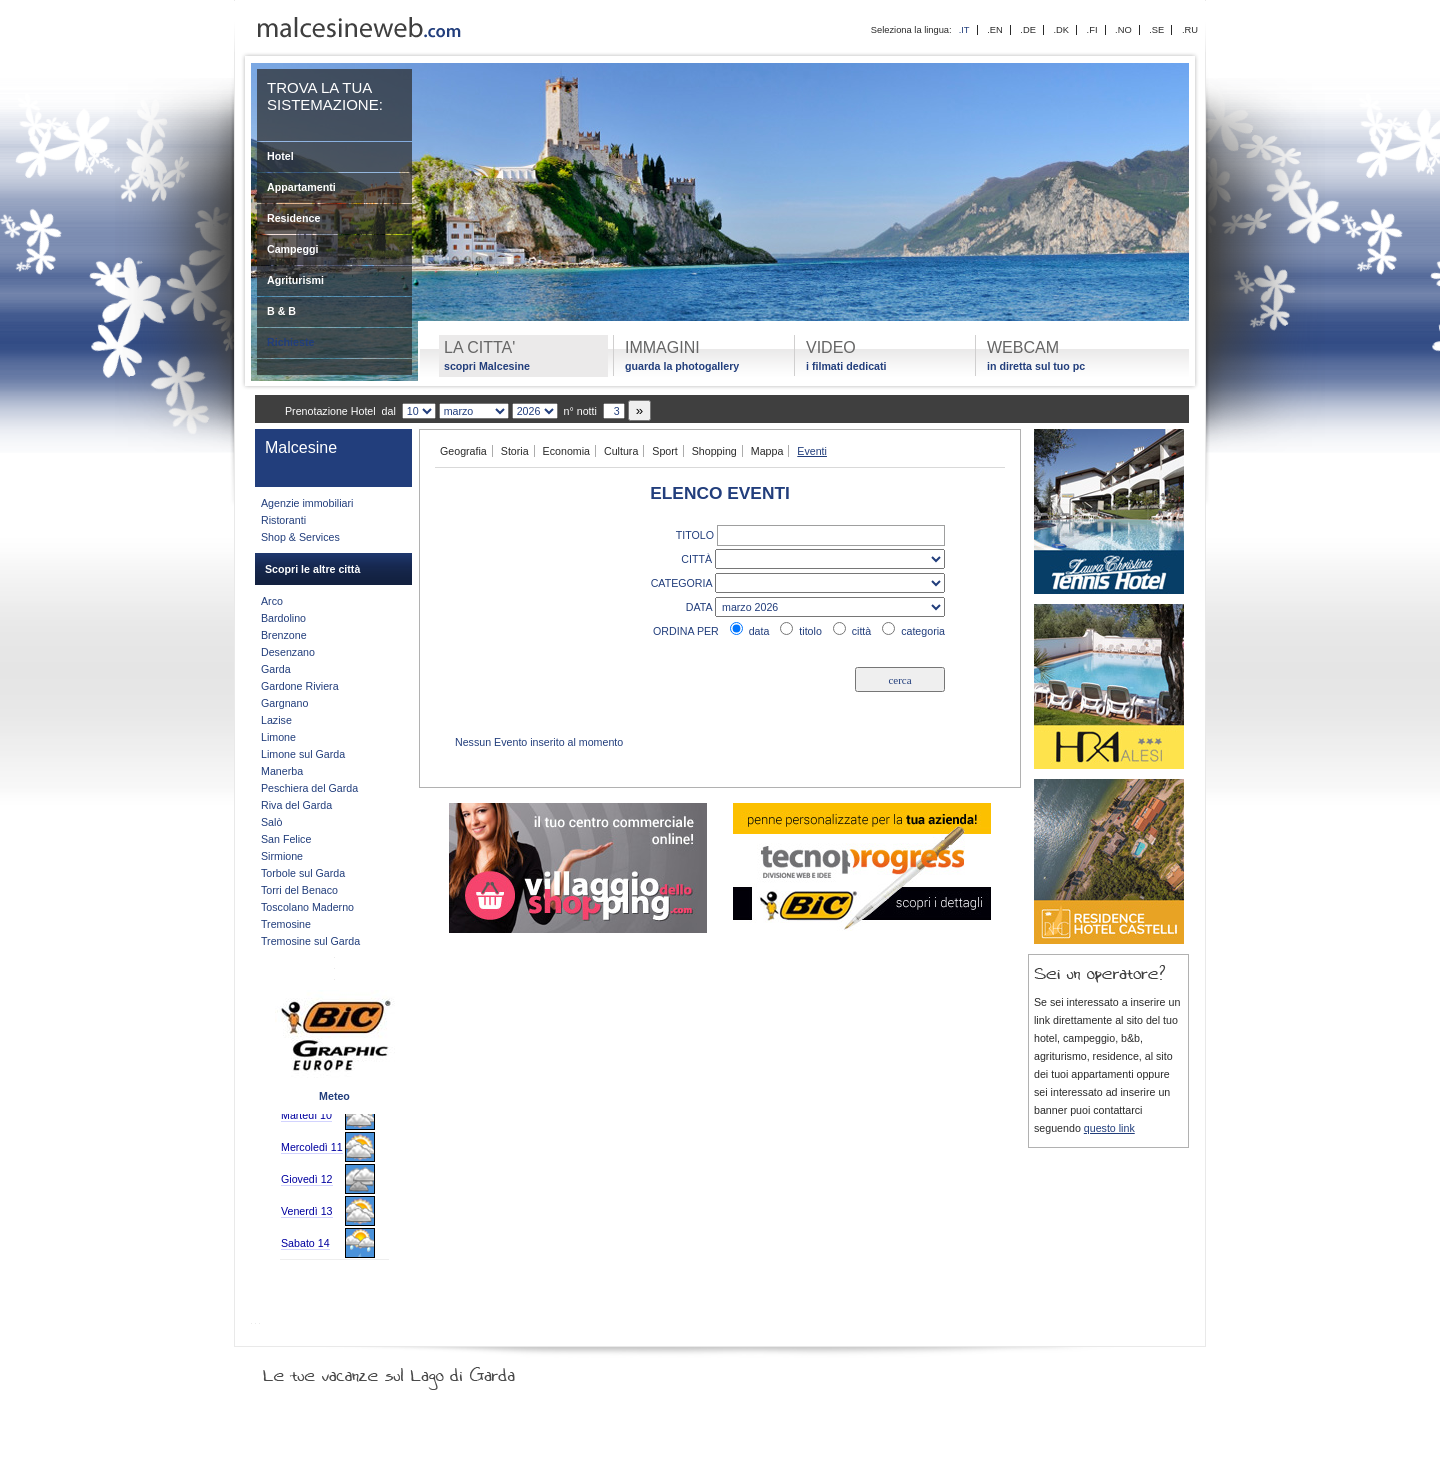  I want to click on questo link, so click(1109, 1128).